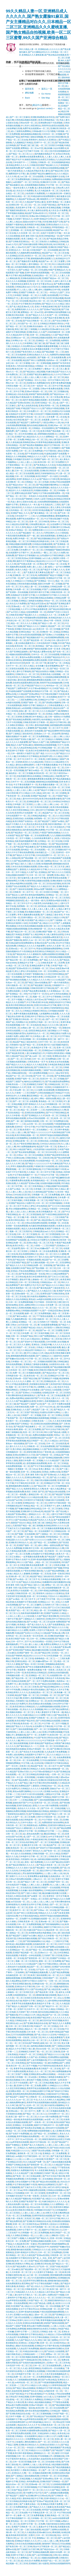 The width and height of the screenshot is (71, 2576). What do you see at coordinates (23, 2125) in the screenshot?
I see `亚洲精品二区在线观看` at bounding box center [23, 2125].